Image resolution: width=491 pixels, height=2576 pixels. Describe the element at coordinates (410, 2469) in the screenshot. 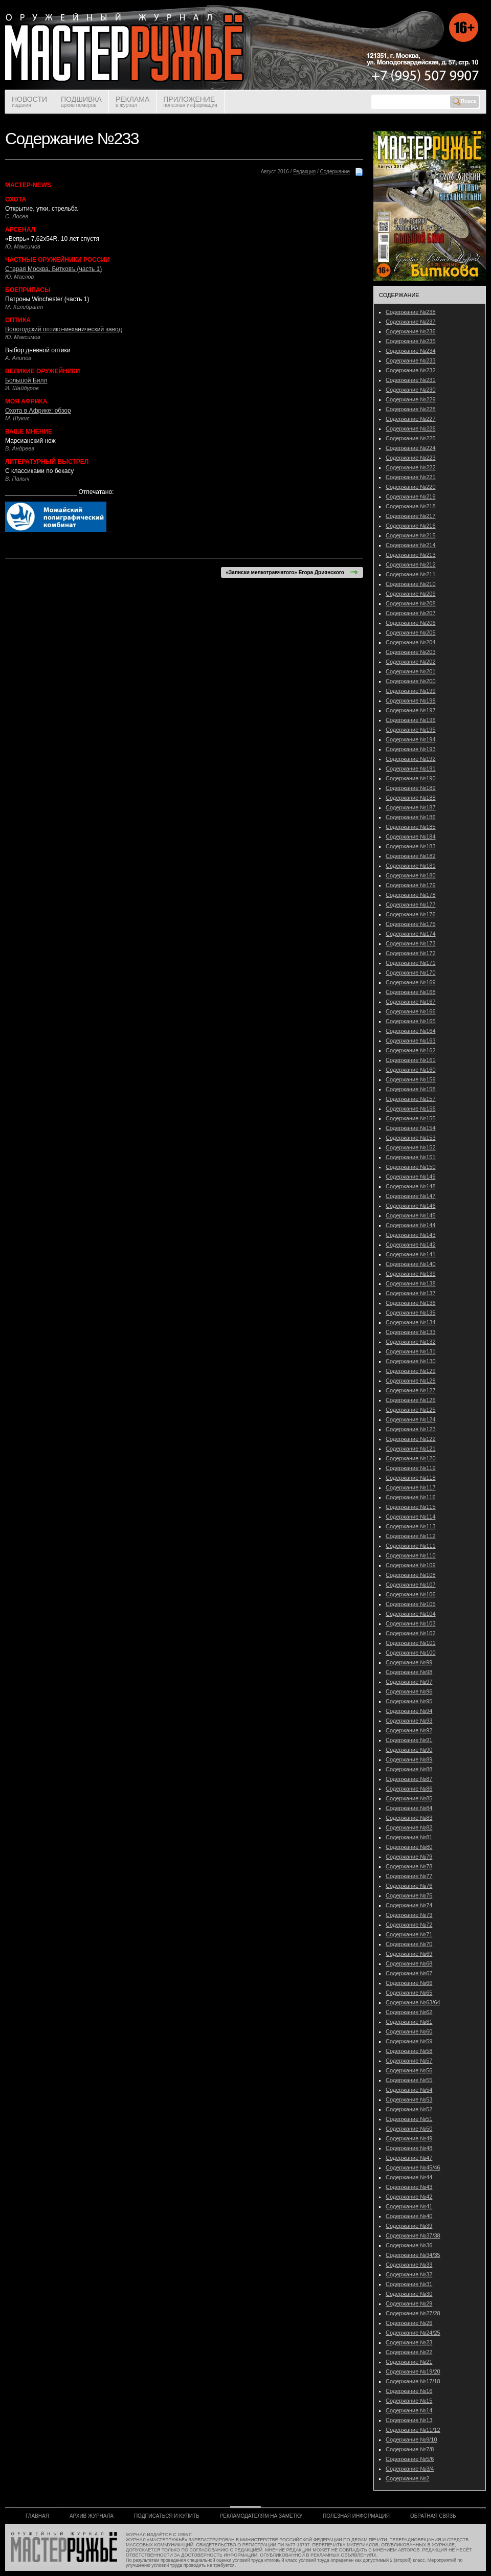

I see `Содержание №3/4` at that location.